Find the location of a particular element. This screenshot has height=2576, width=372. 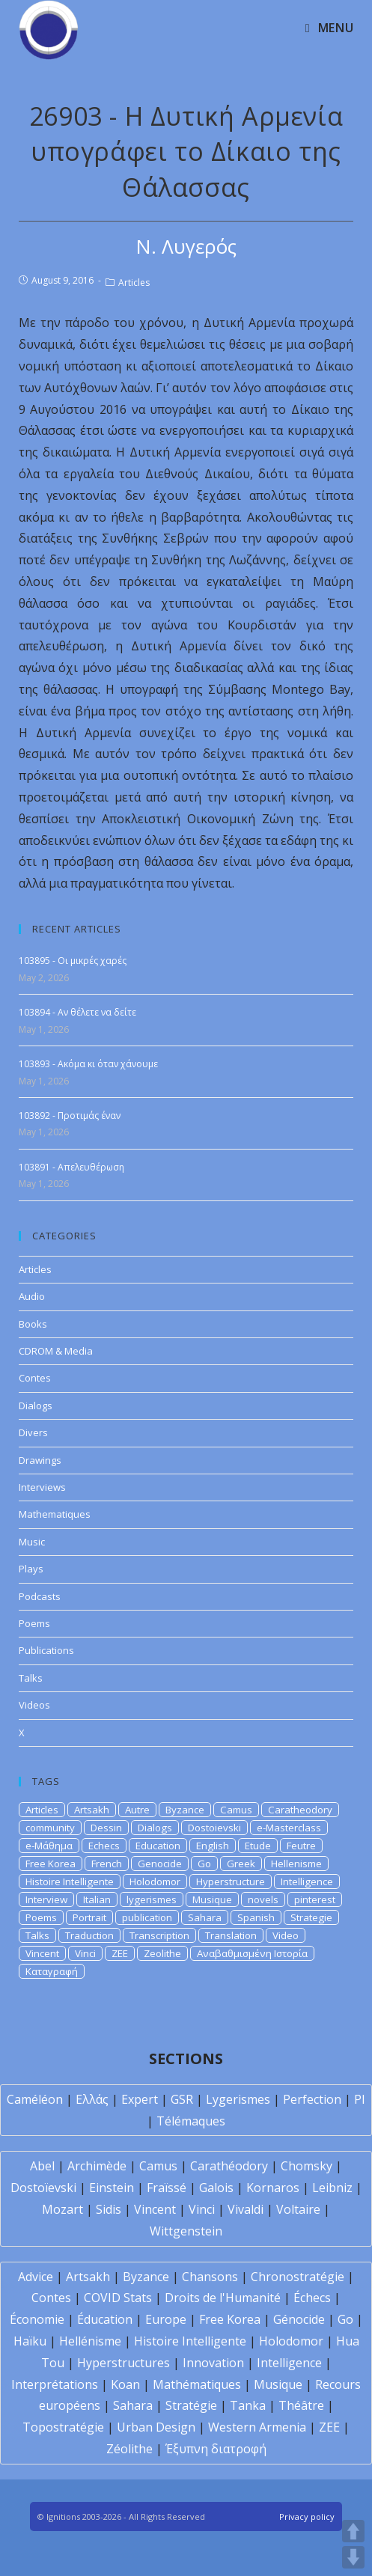

COVID Stats is located at coordinates (118, 2297).